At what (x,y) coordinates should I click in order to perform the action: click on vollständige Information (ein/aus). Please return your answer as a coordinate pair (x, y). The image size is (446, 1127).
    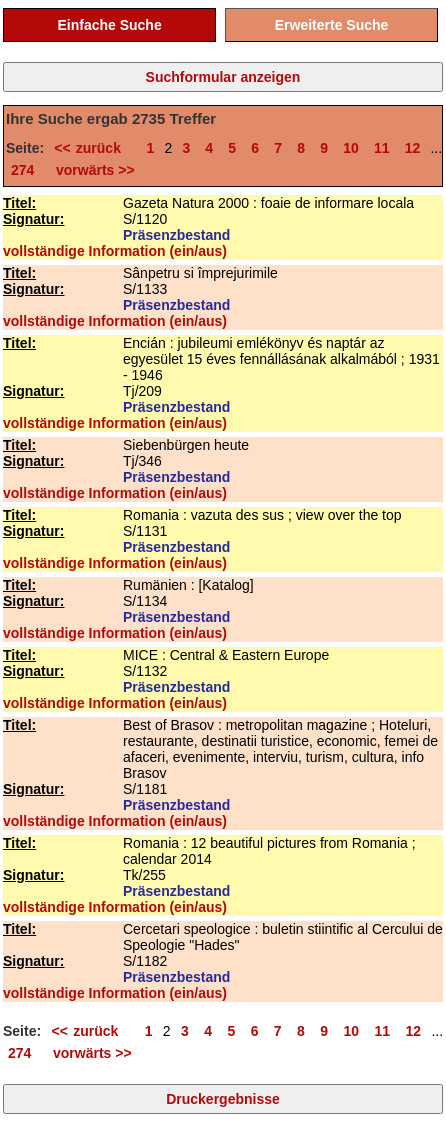
    Looking at the image, I should click on (115, 251).